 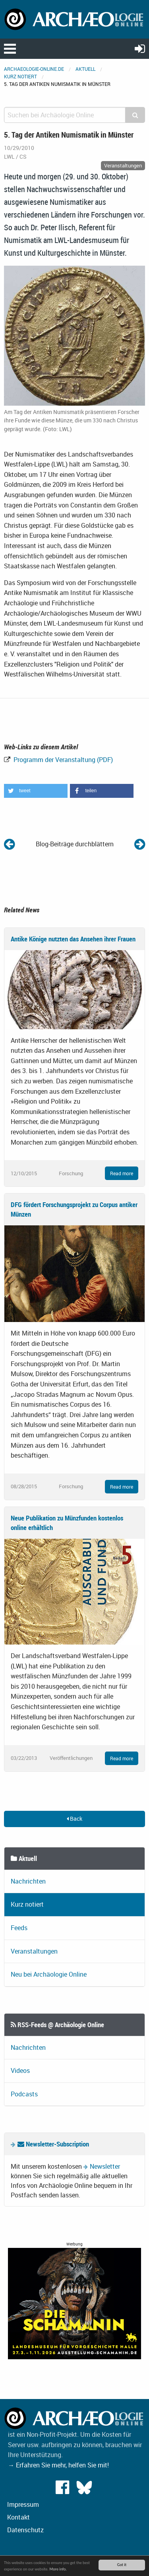 I want to click on Veranstaltungen, so click(x=34, y=1951).